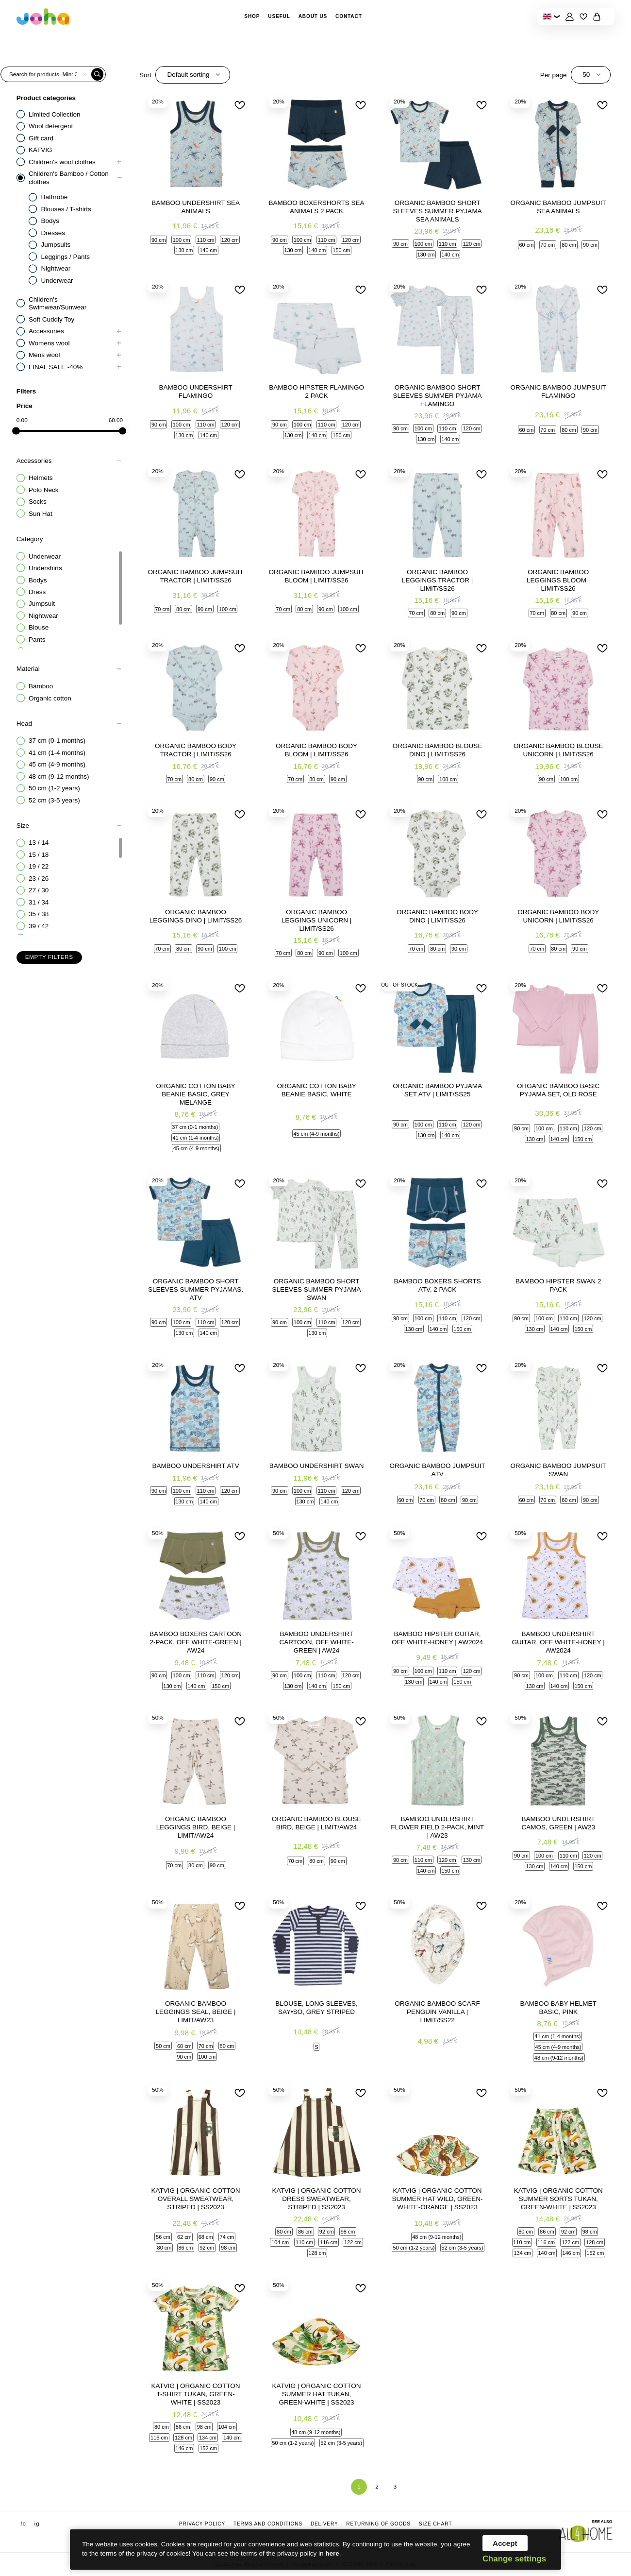 This screenshot has width=631, height=2576. What do you see at coordinates (267, 2524) in the screenshot?
I see `Terms and conditions` at bounding box center [267, 2524].